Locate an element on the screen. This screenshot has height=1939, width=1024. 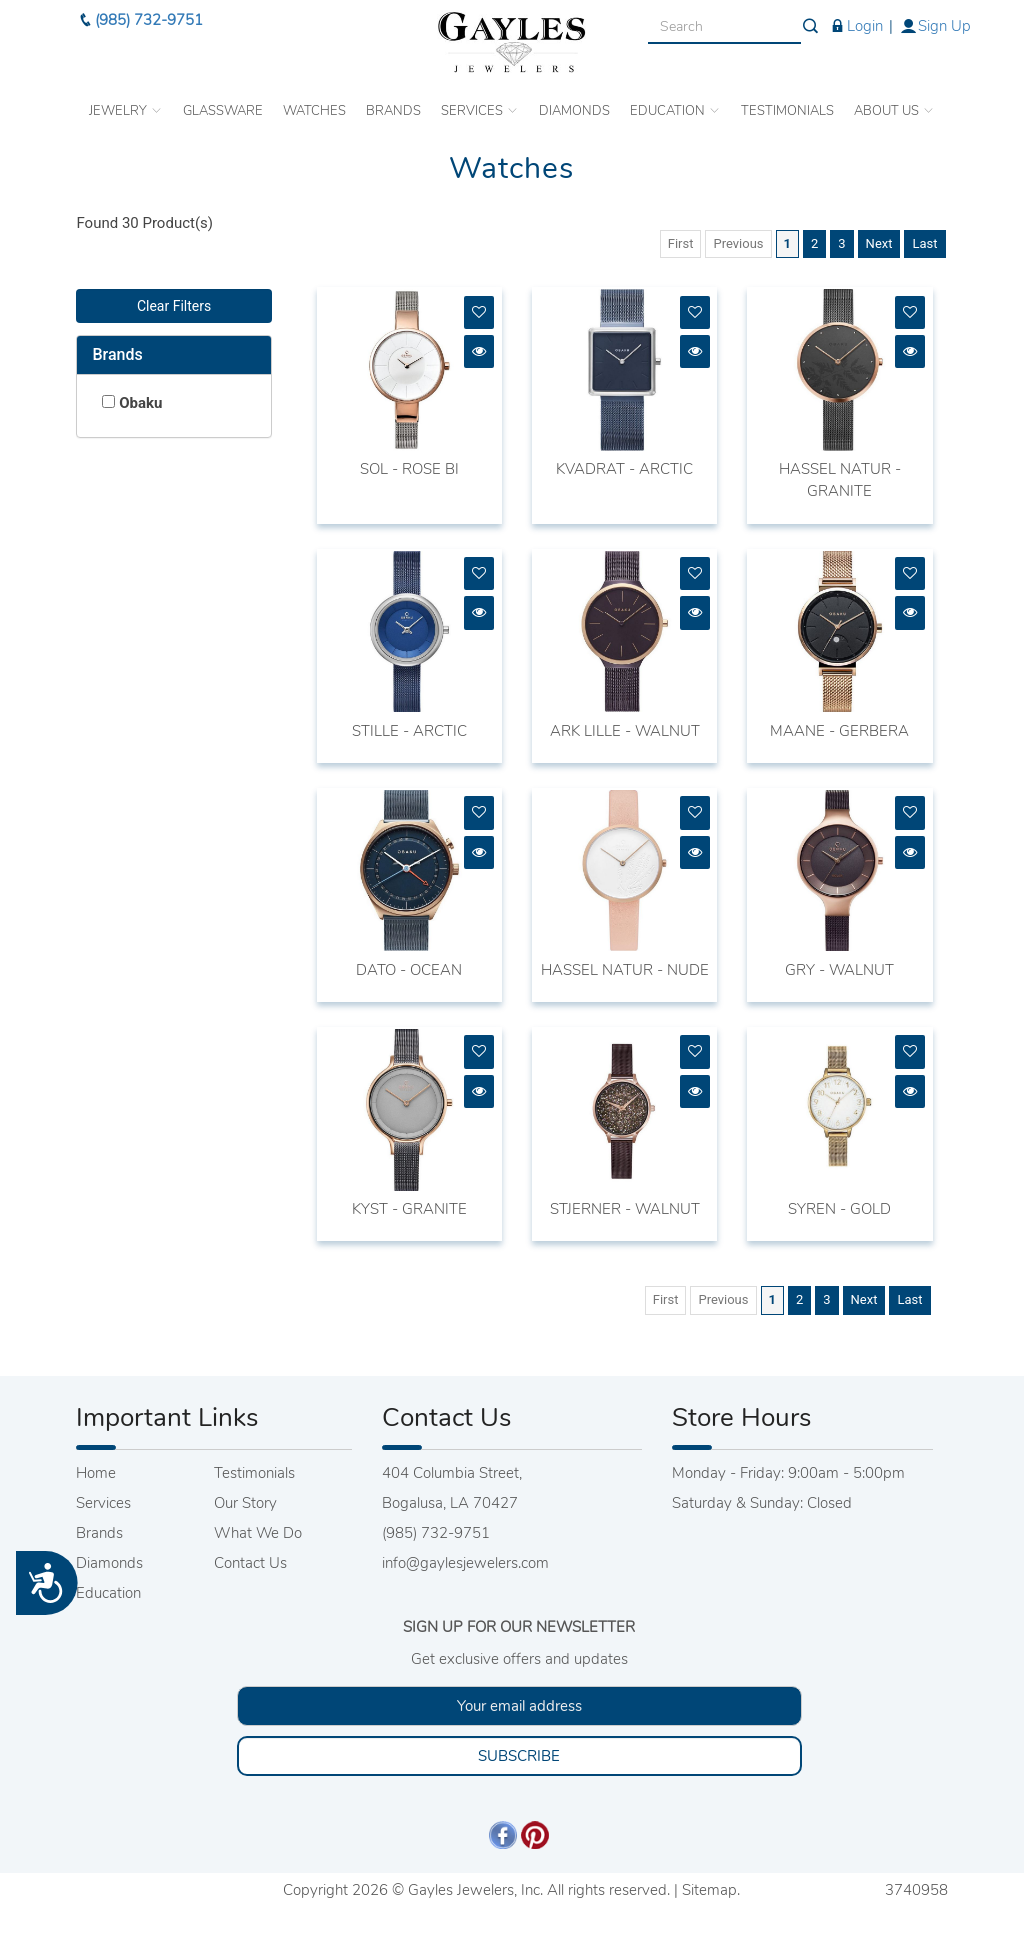
SUBSCRIBE is located at coordinates (519, 1756).